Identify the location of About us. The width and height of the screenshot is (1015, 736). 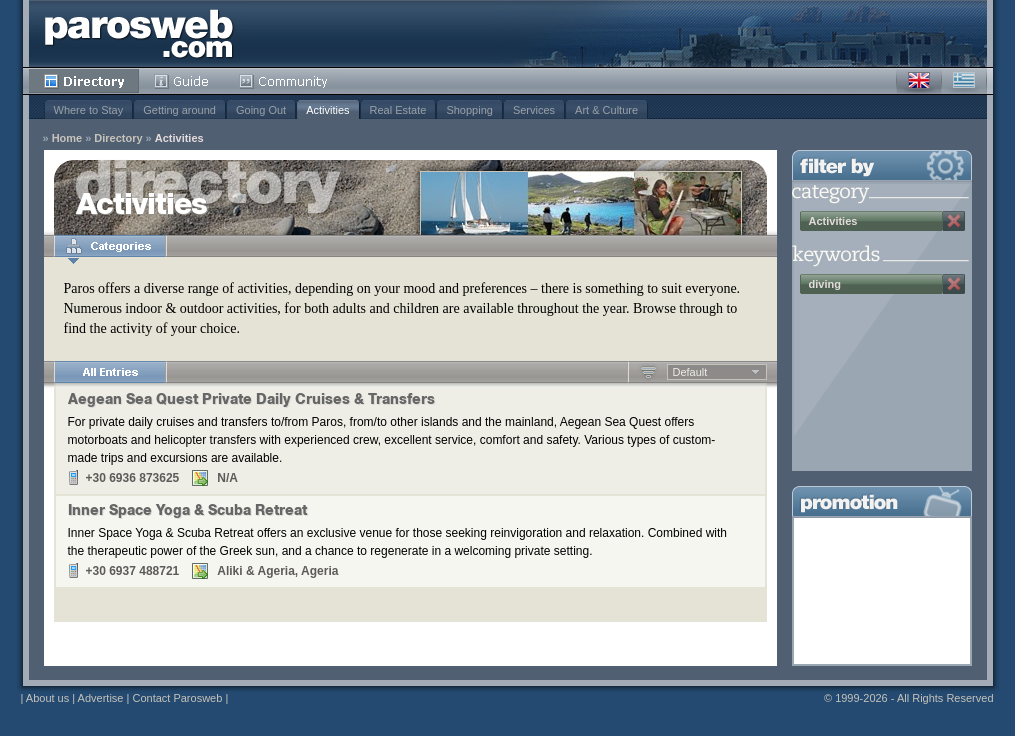
(47, 698).